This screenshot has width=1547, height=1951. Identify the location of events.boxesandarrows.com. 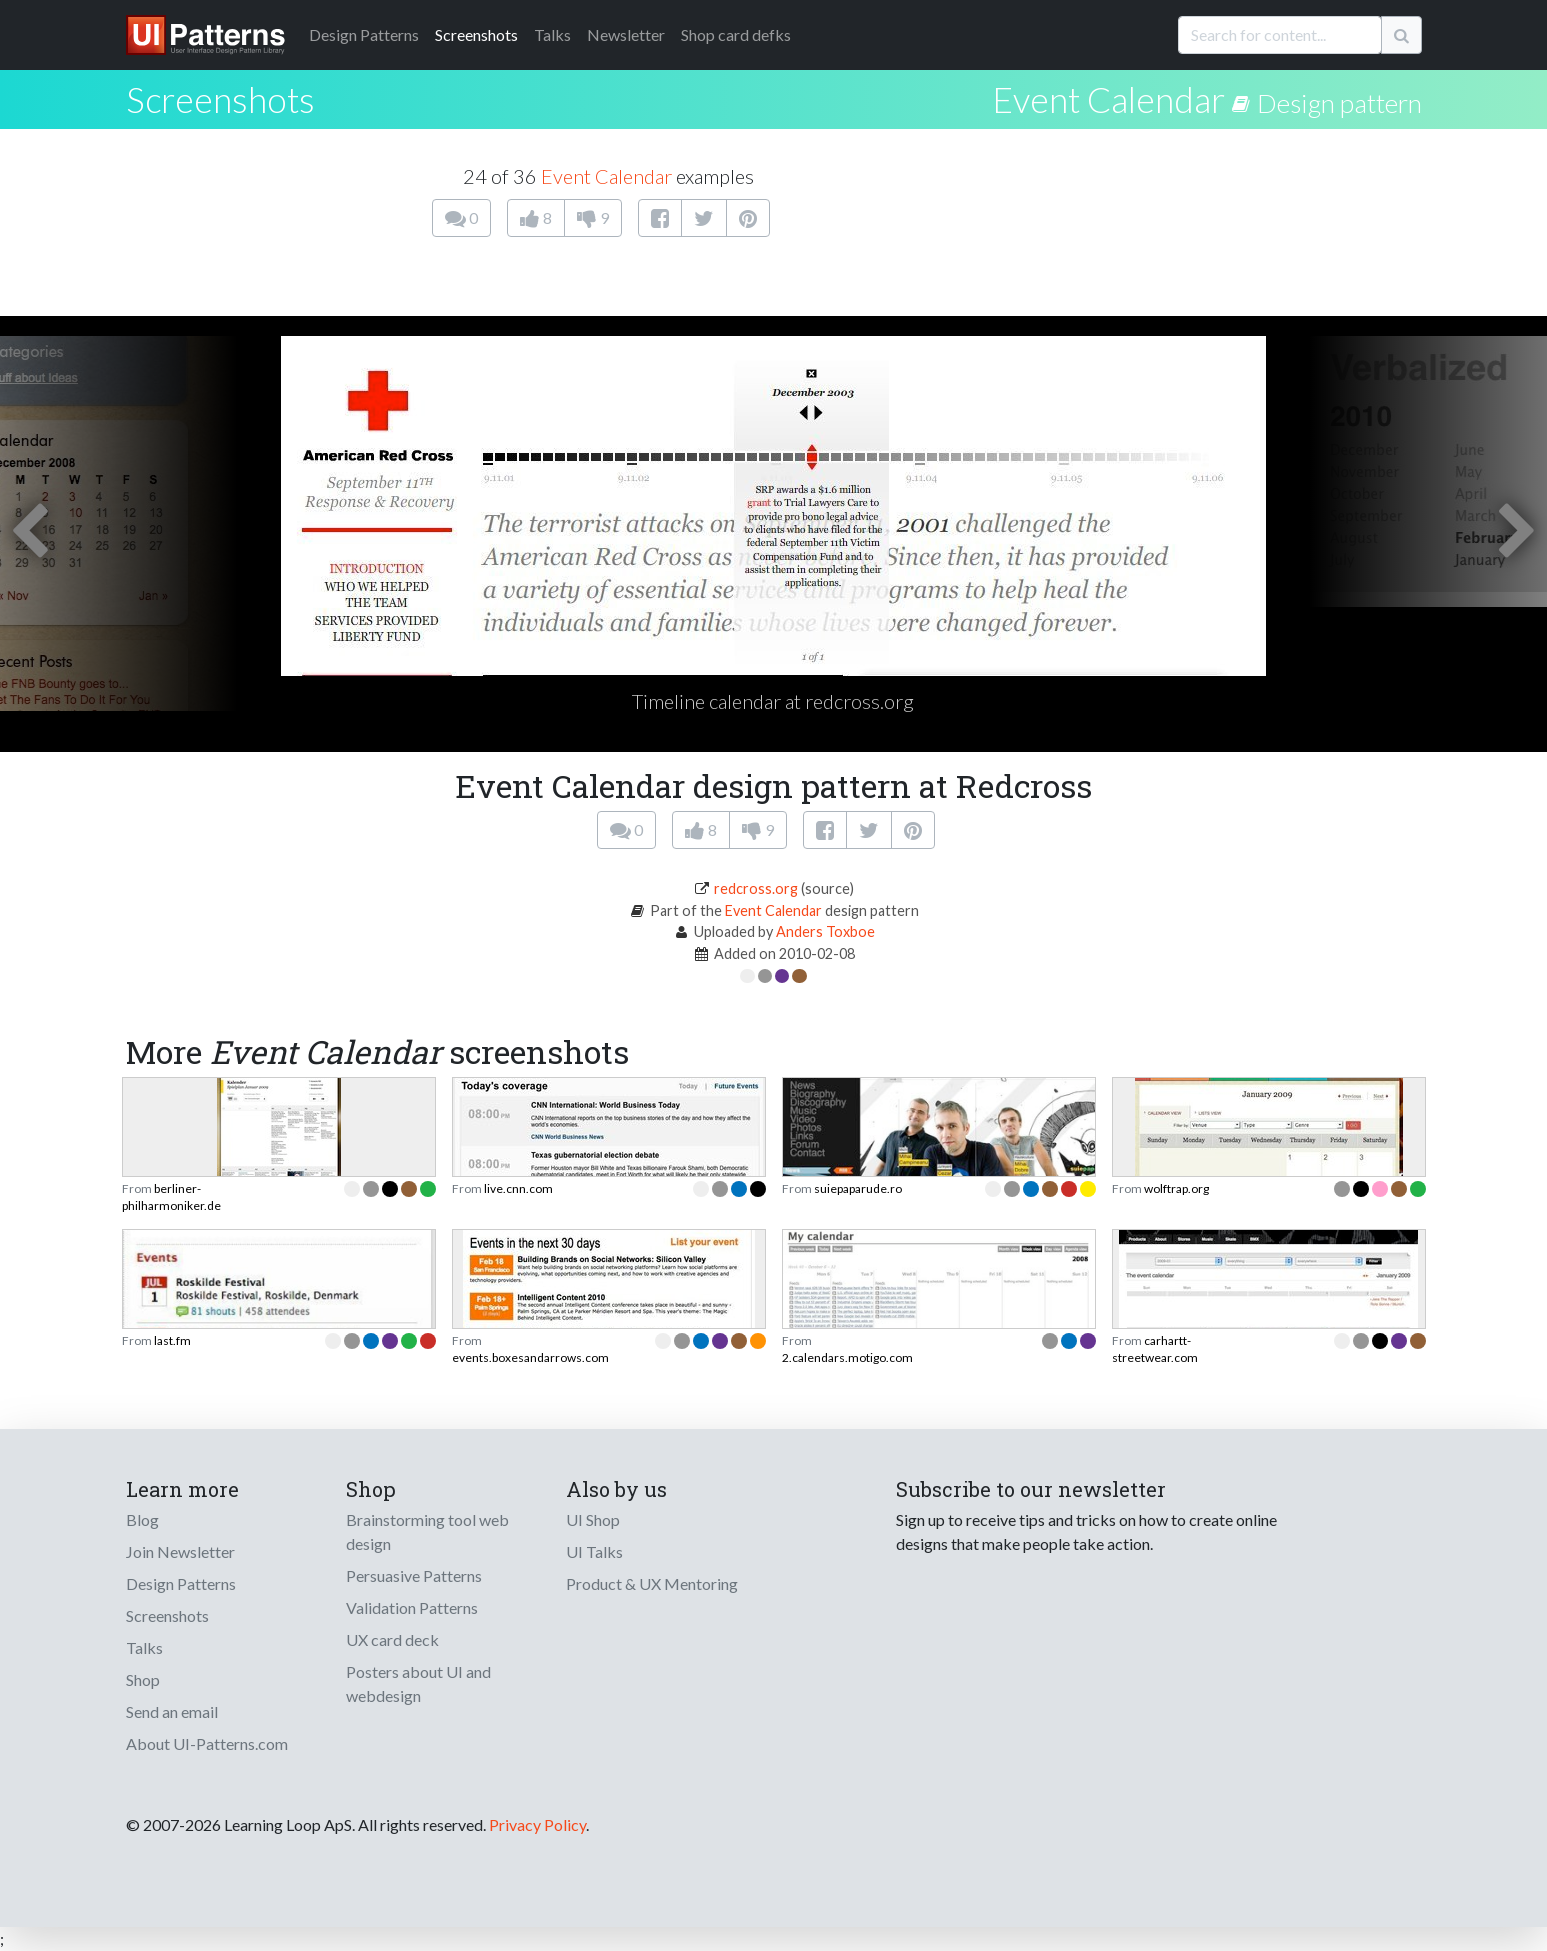
(530, 1357).